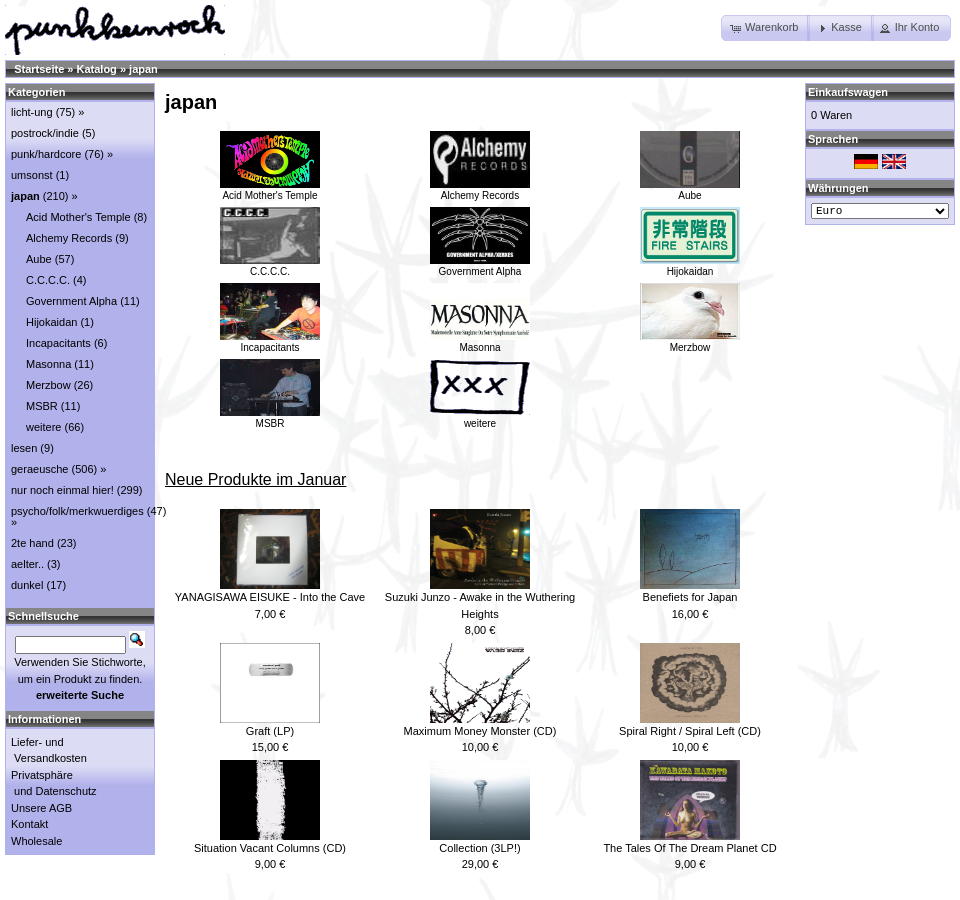  What do you see at coordinates (690, 190) in the screenshot?
I see `Aube` at bounding box center [690, 190].